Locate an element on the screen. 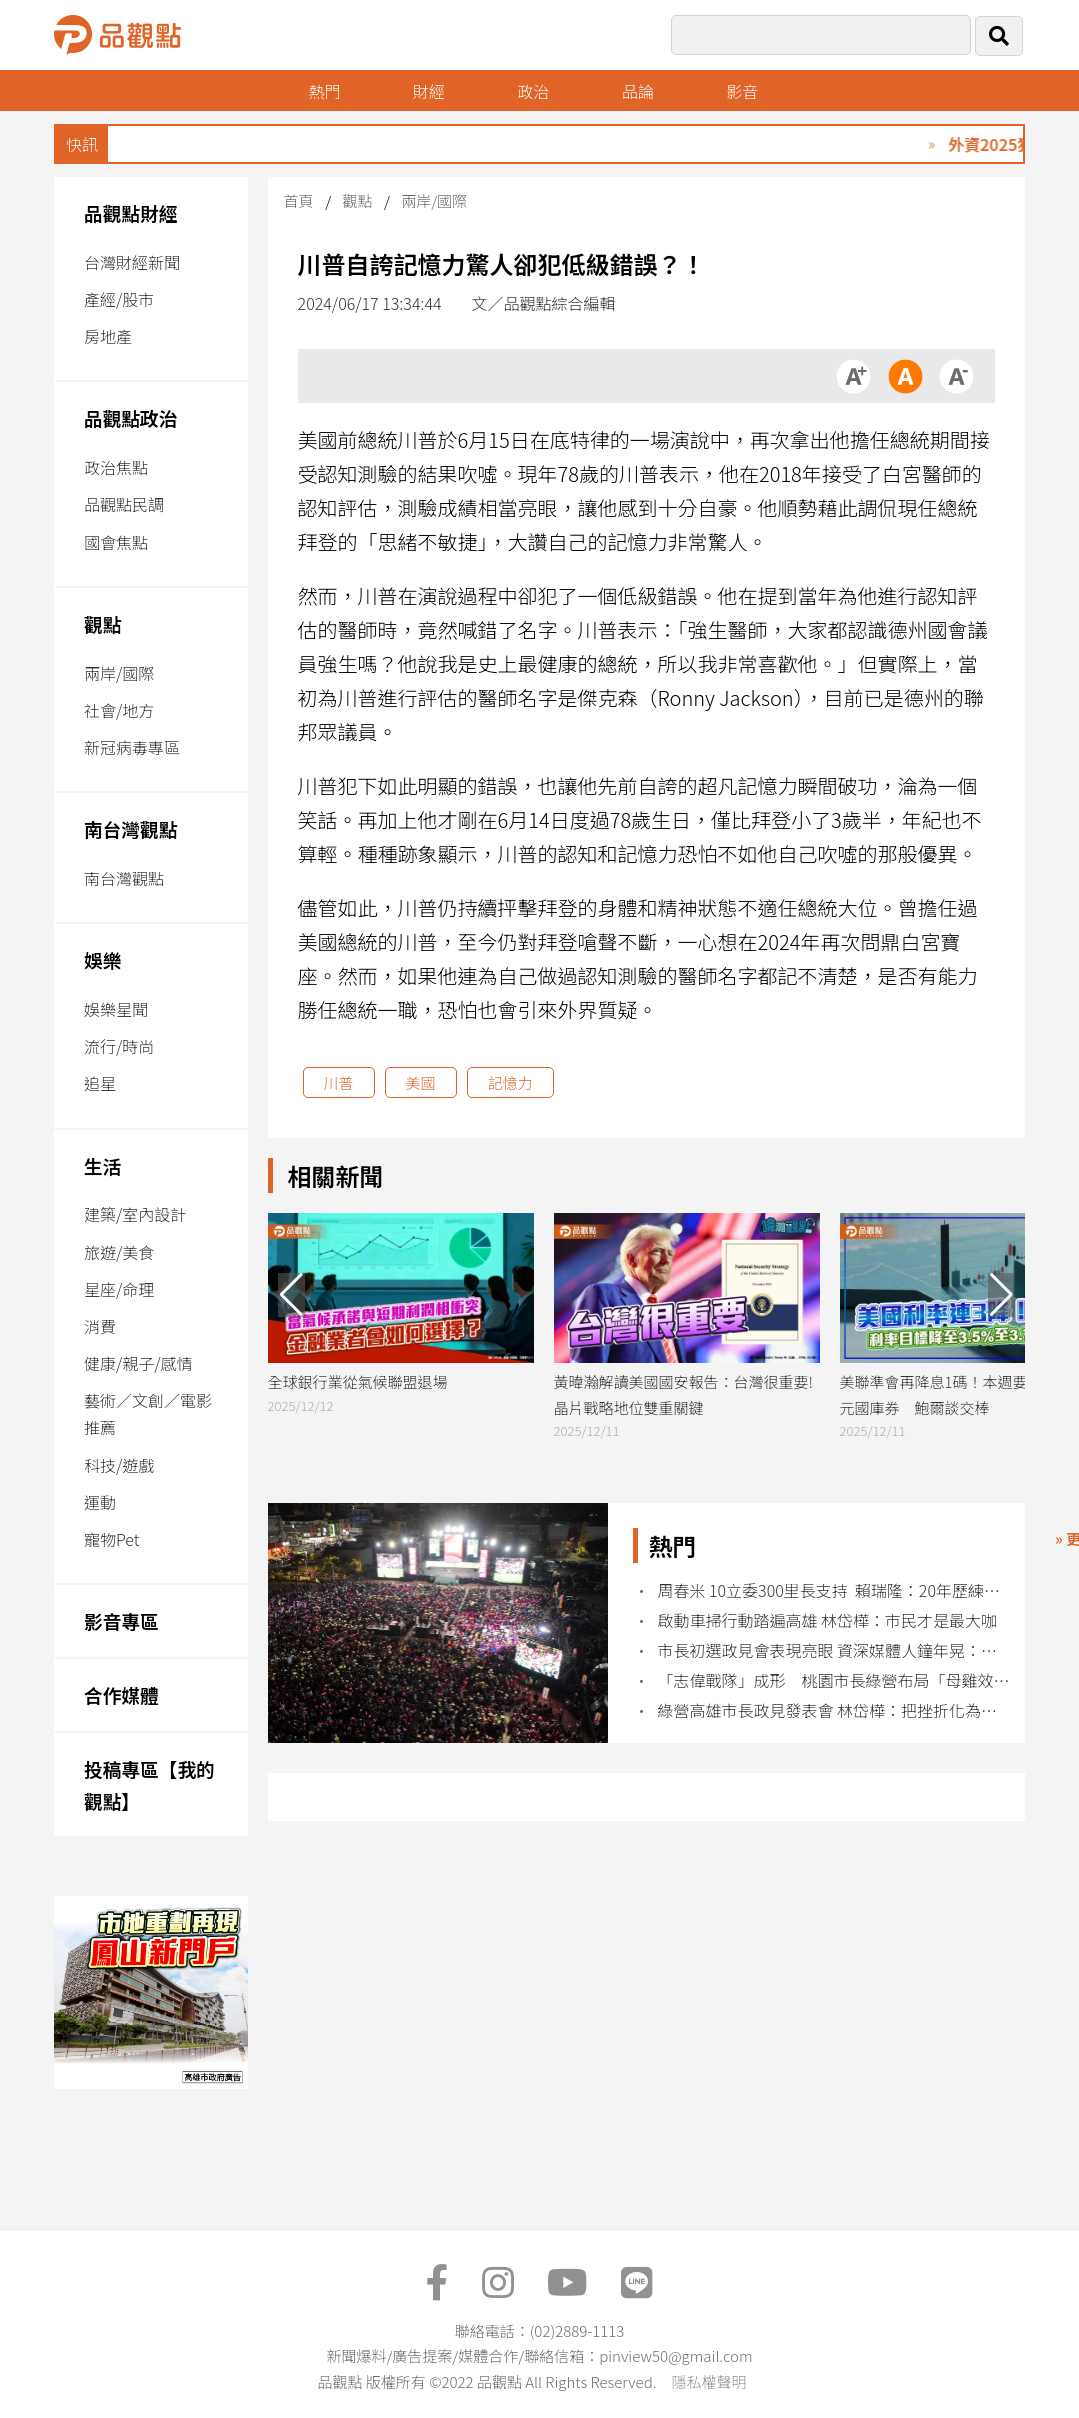  追星 is located at coordinates (100, 1083).